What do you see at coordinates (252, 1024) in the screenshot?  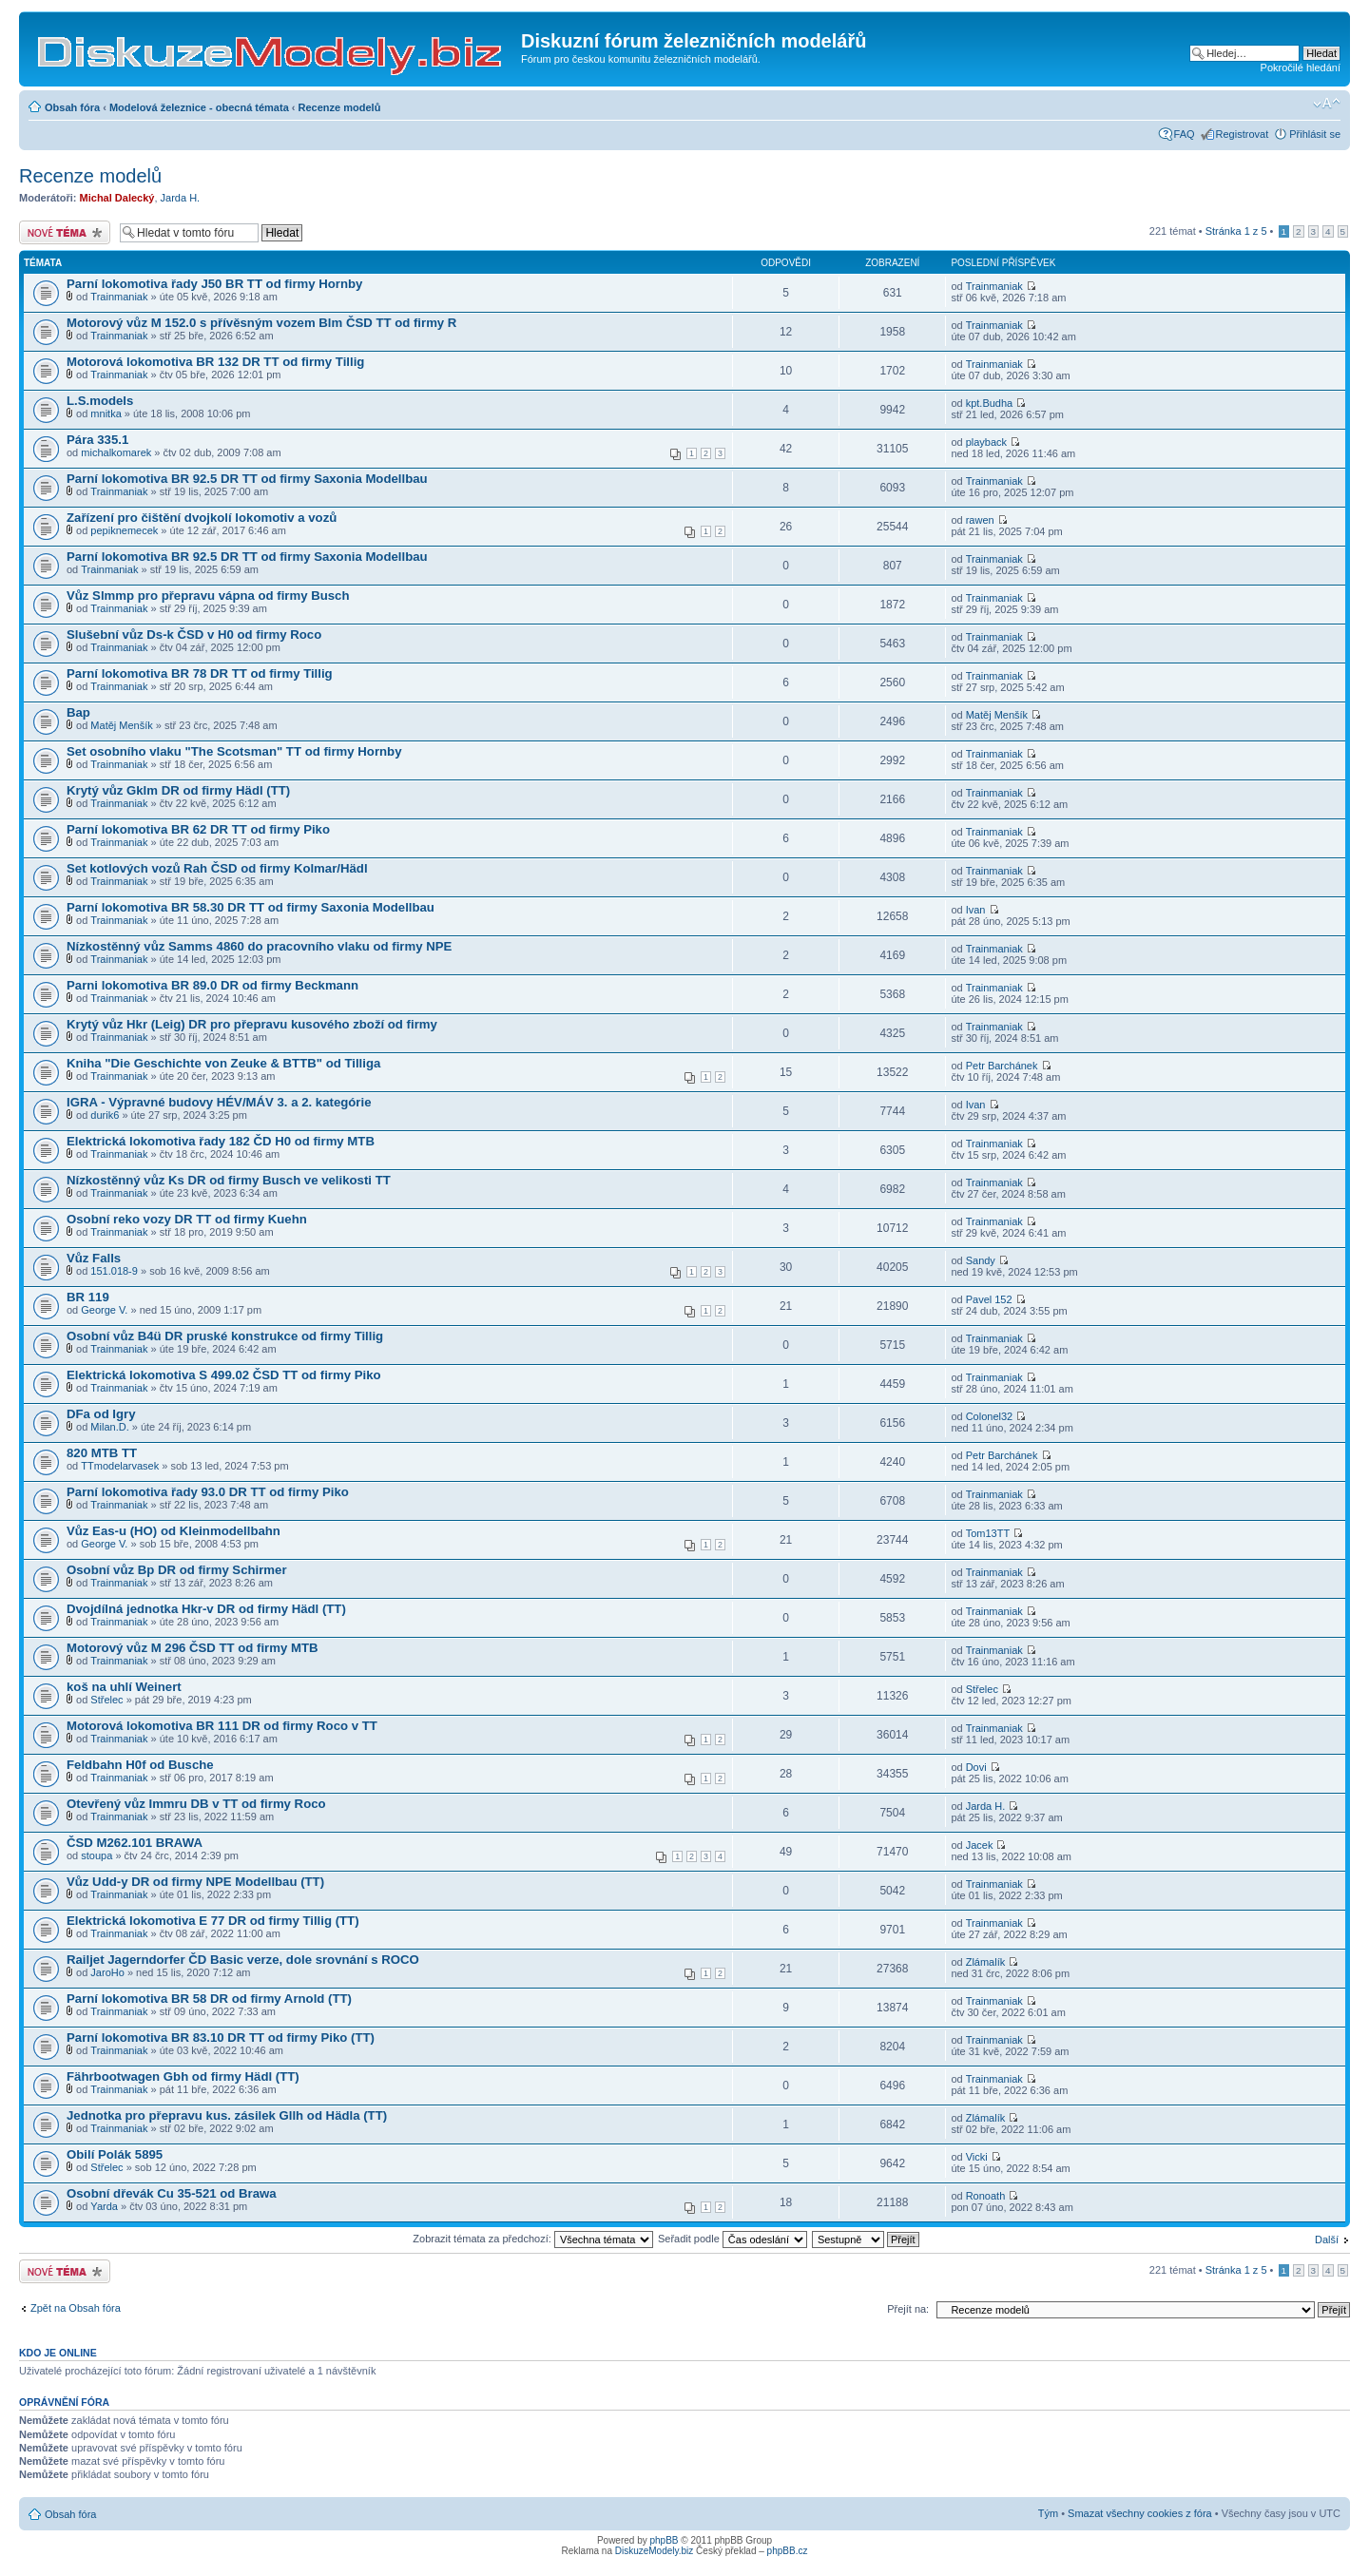 I see `Krytý vůz Hkr (Leig) DR pro přepravu kusového zboží od firmy` at bounding box center [252, 1024].